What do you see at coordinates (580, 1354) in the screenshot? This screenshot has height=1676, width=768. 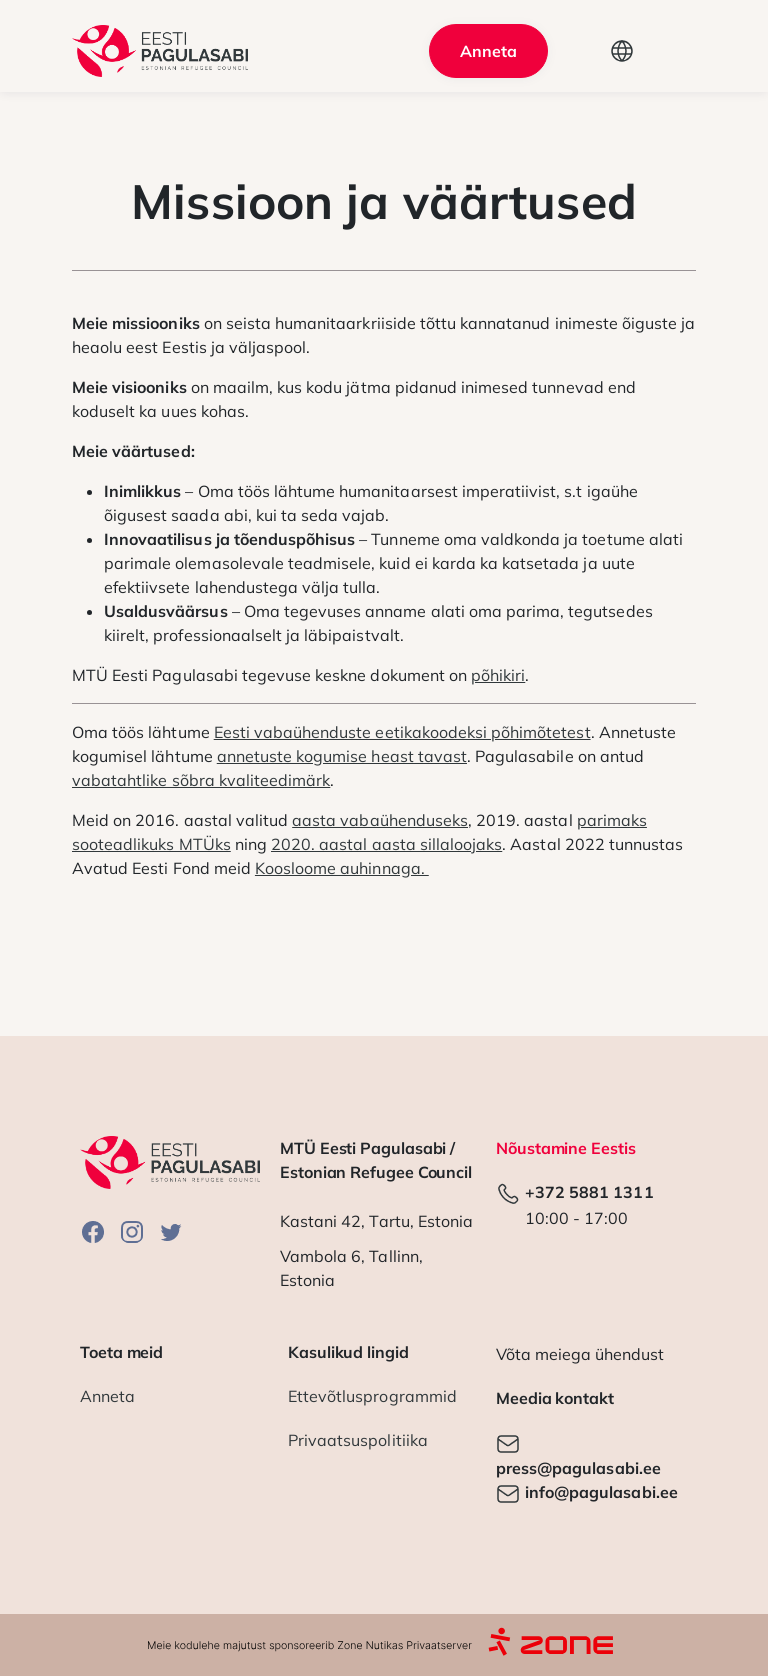 I see `Võta meiega ühendust` at bounding box center [580, 1354].